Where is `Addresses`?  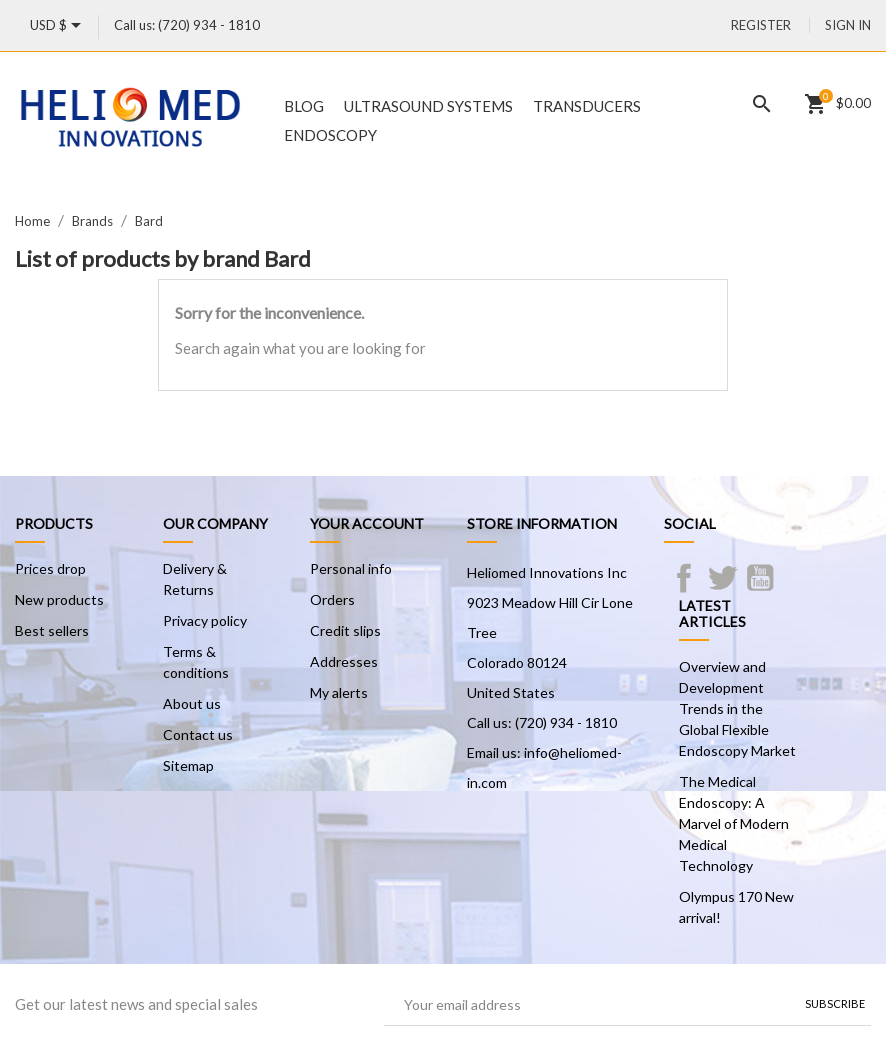
Addresses is located at coordinates (344, 661).